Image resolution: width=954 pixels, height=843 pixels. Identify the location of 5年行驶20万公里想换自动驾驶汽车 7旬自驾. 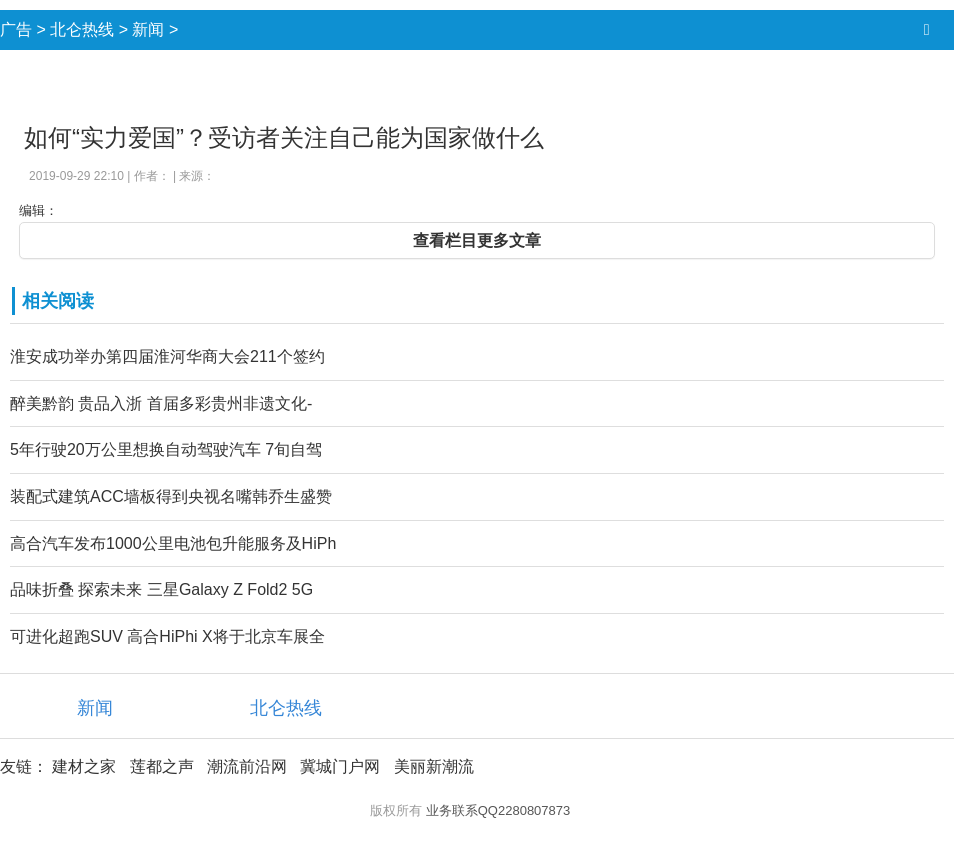
(166, 449).